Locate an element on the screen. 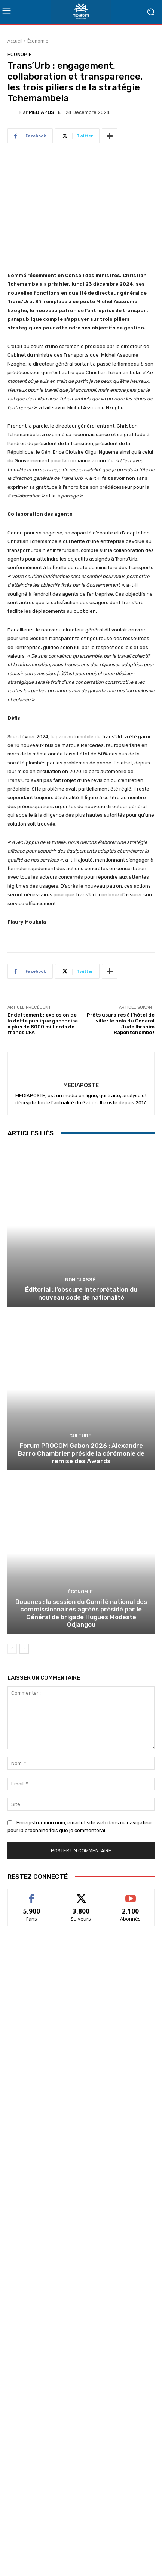 Image resolution: width=162 pixels, height=2576 pixels. Non classé is located at coordinates (80, 1279).